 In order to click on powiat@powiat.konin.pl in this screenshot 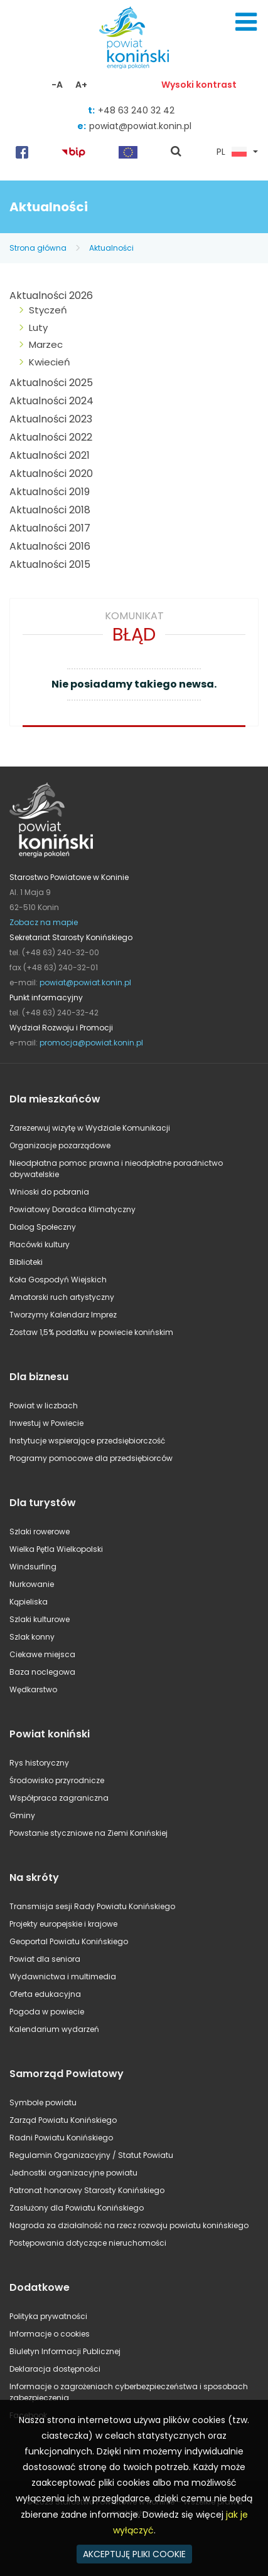, I will do `click(140, 126)`.